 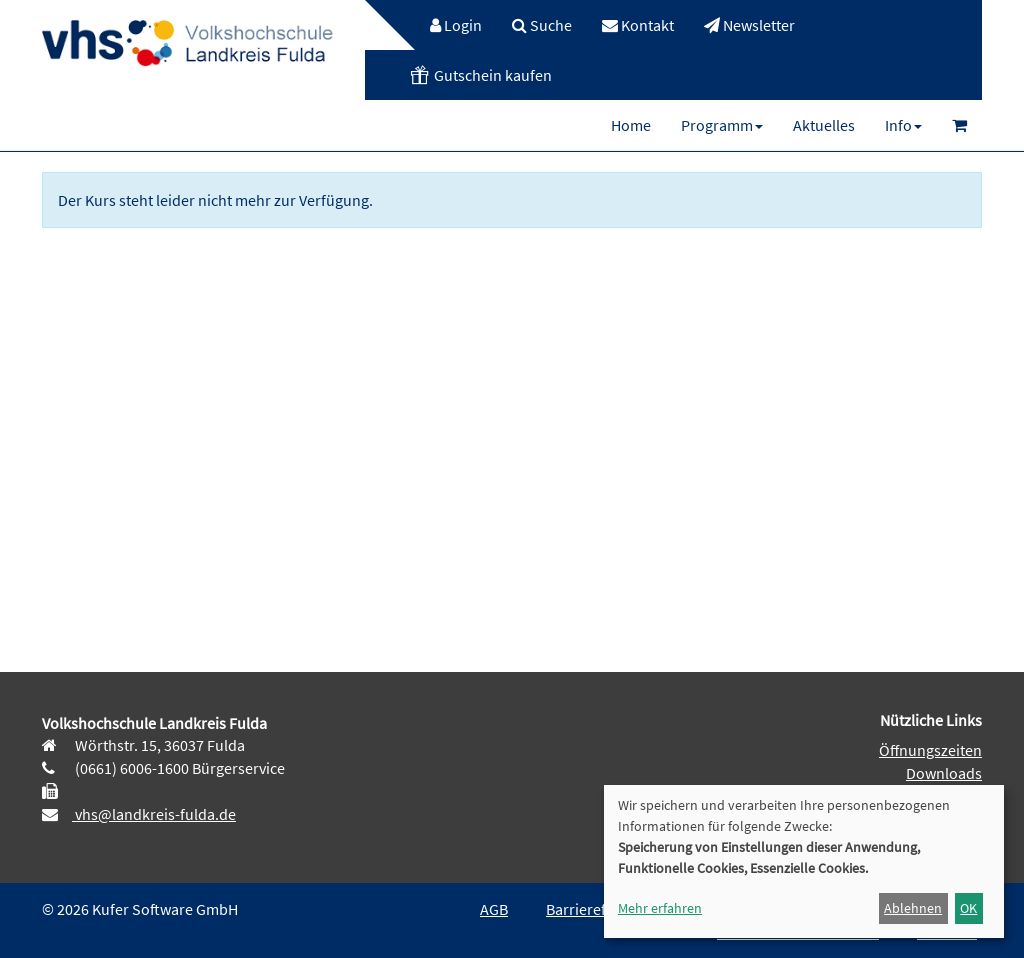 What do you see at coordinates (631, 125) in the screenshot?
I see `Home` at bounding box center [631, 125].